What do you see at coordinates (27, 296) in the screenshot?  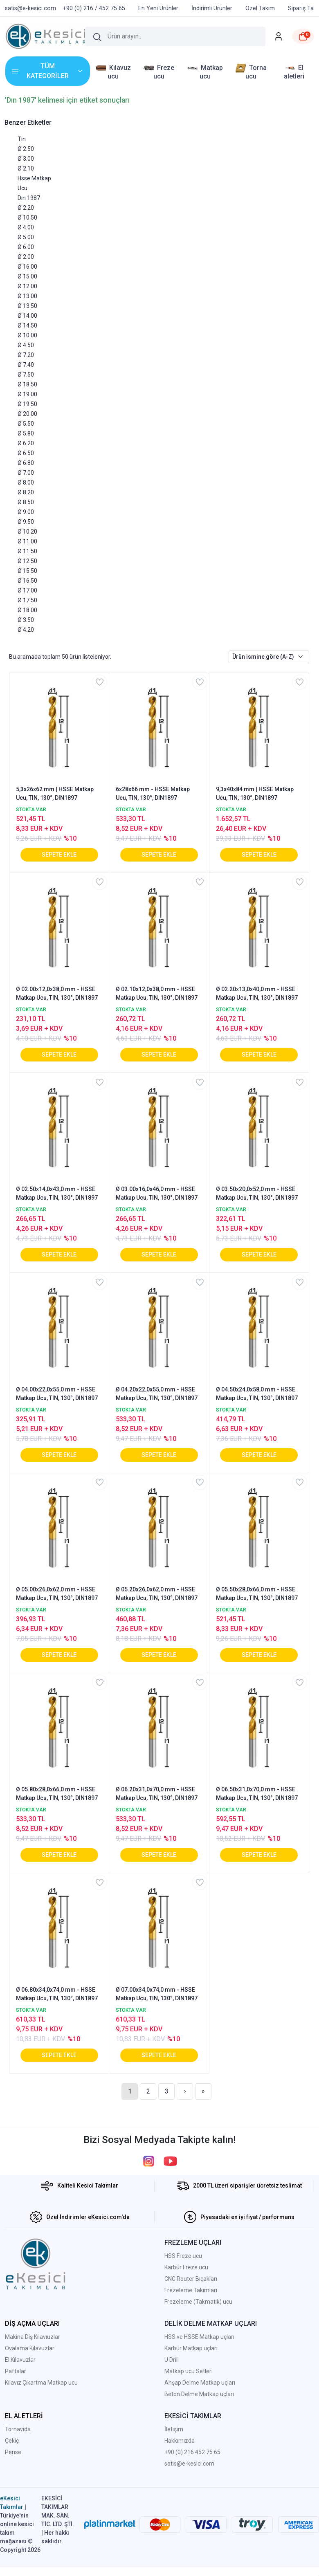 I see `Ø 13.00` at bounding box center [27, 296].